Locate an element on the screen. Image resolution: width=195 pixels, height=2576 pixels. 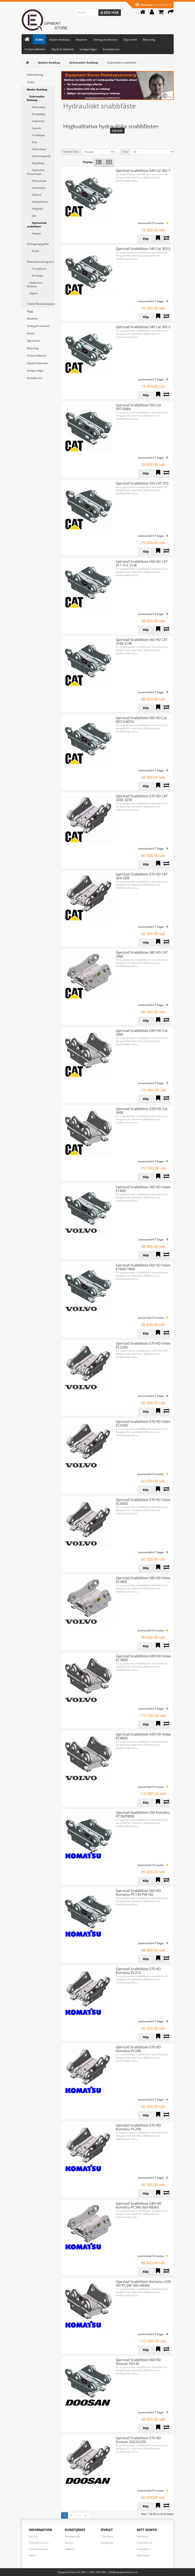
[Lägg till Gjerstad Snabbfäste S40 Cat 305.5 i jämförelselistan] is located at coordinates (166, 395).